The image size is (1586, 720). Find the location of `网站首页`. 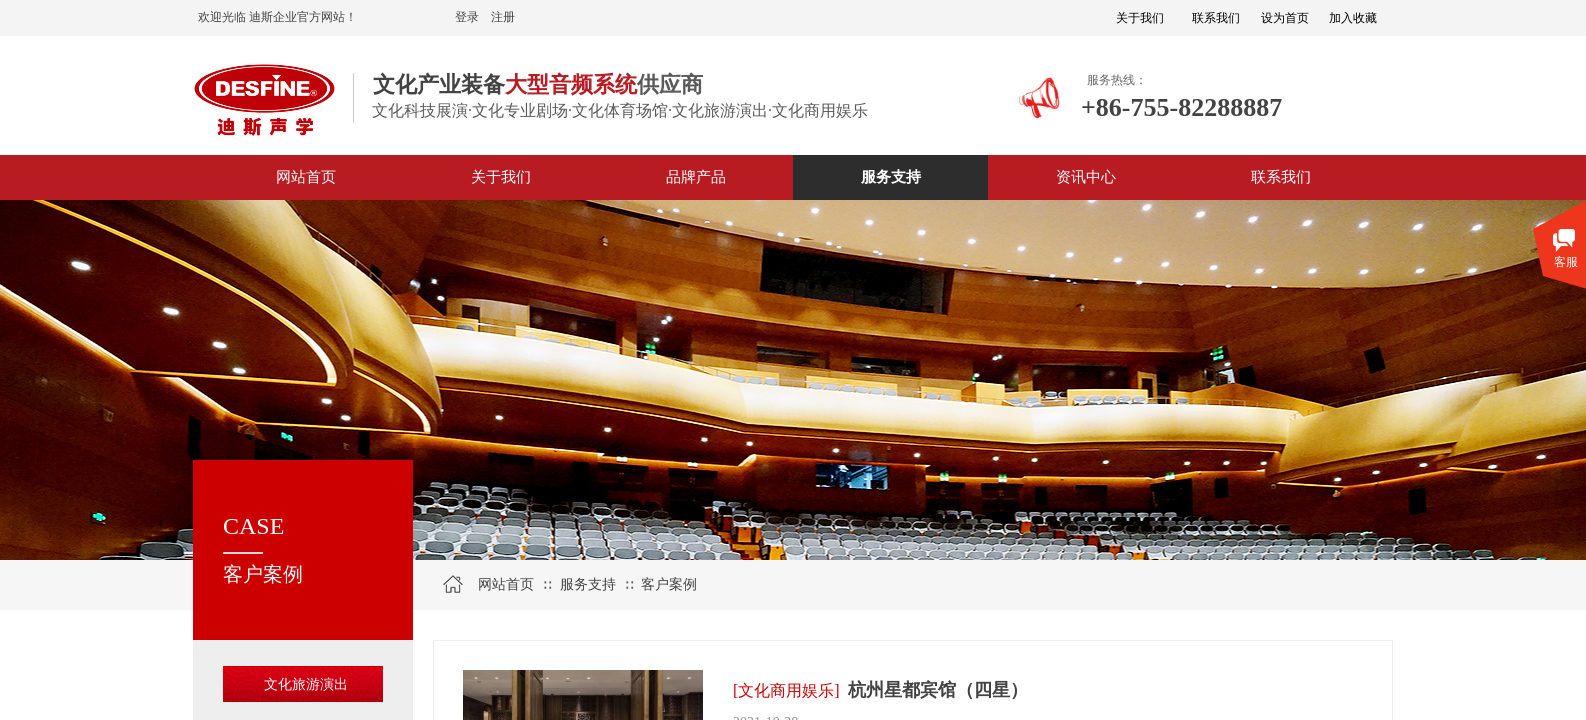

网站首页 is located at coordinates (506, 584).